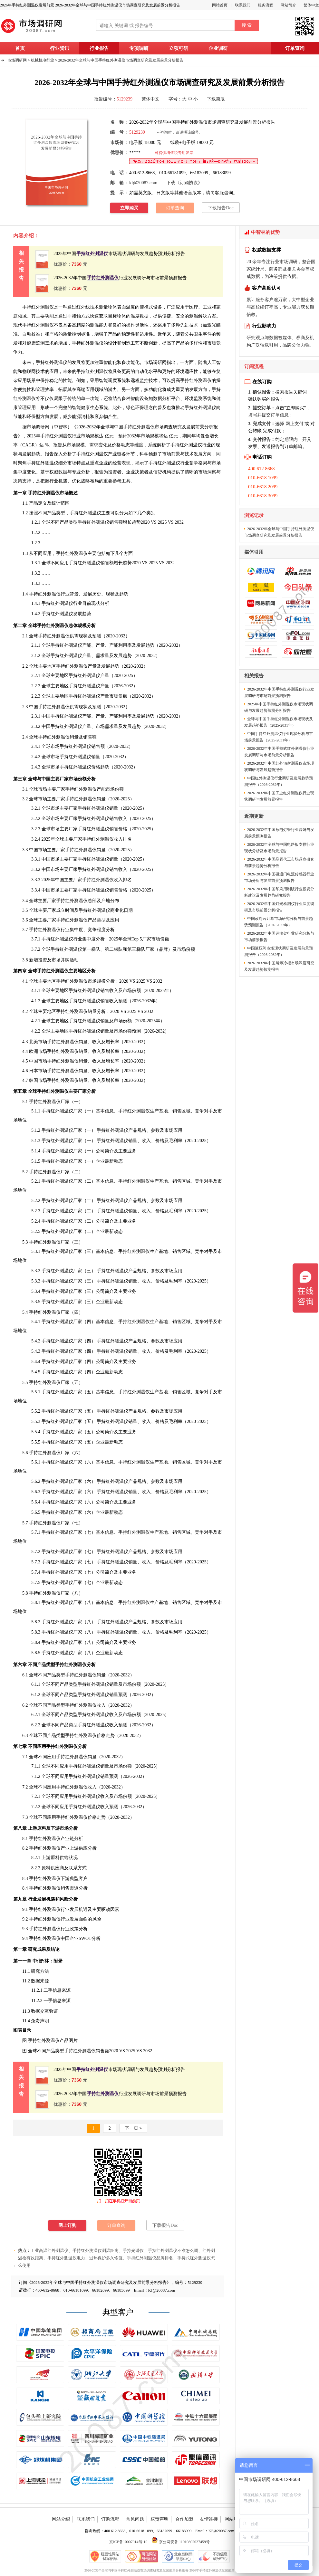 The image size is (319, 2576). What do you see at coordinates (143, 182) in the screenshot?
I see `kf@20087.com` at bounding box center [143, 182].